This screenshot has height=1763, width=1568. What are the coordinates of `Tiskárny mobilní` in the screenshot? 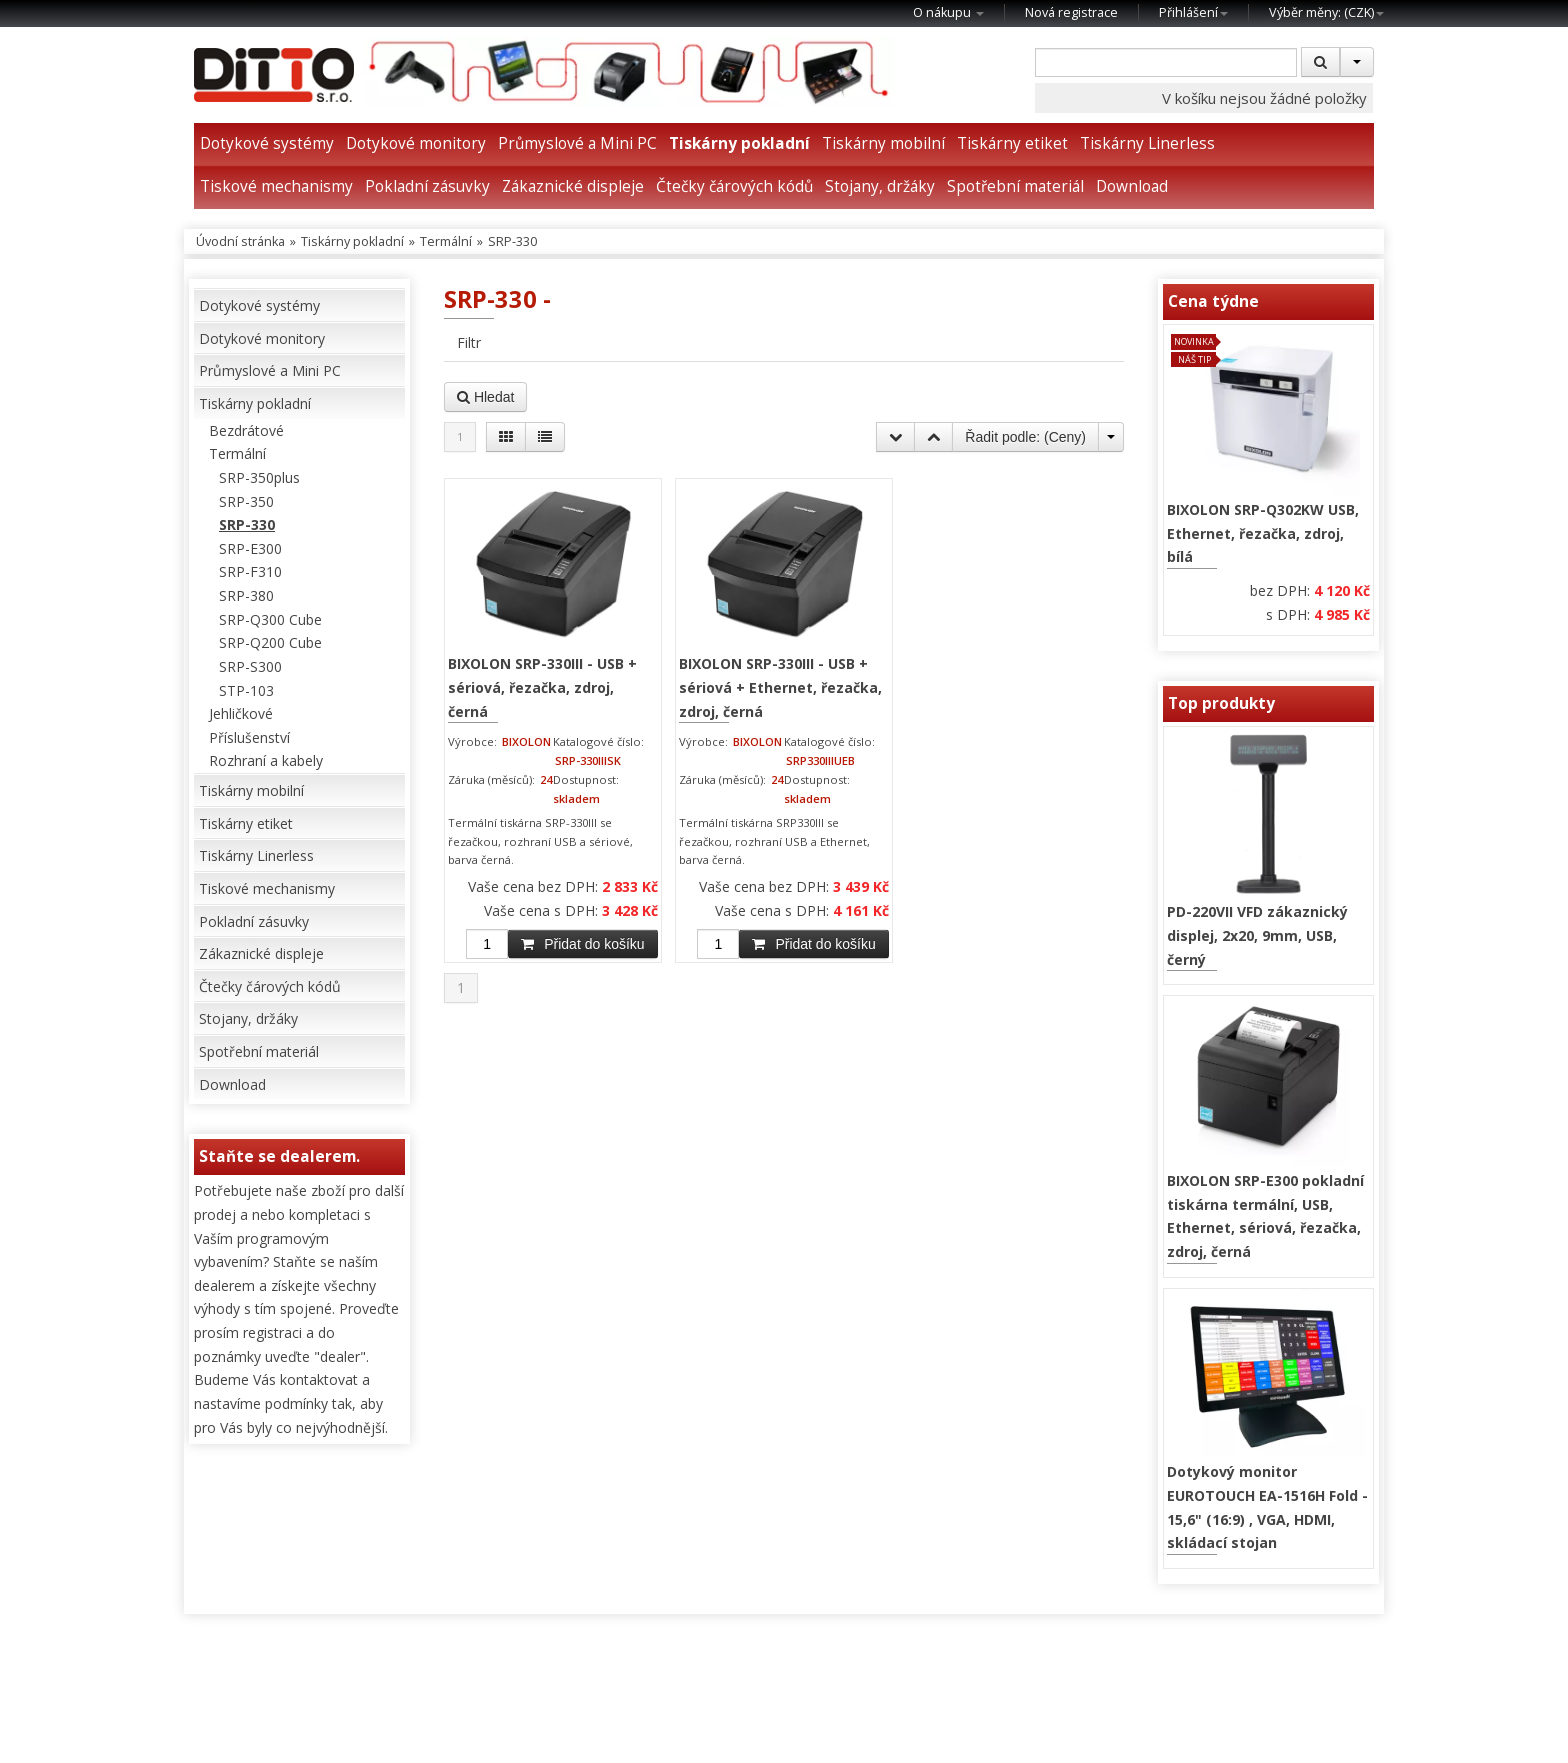 It's located at (883, 143).